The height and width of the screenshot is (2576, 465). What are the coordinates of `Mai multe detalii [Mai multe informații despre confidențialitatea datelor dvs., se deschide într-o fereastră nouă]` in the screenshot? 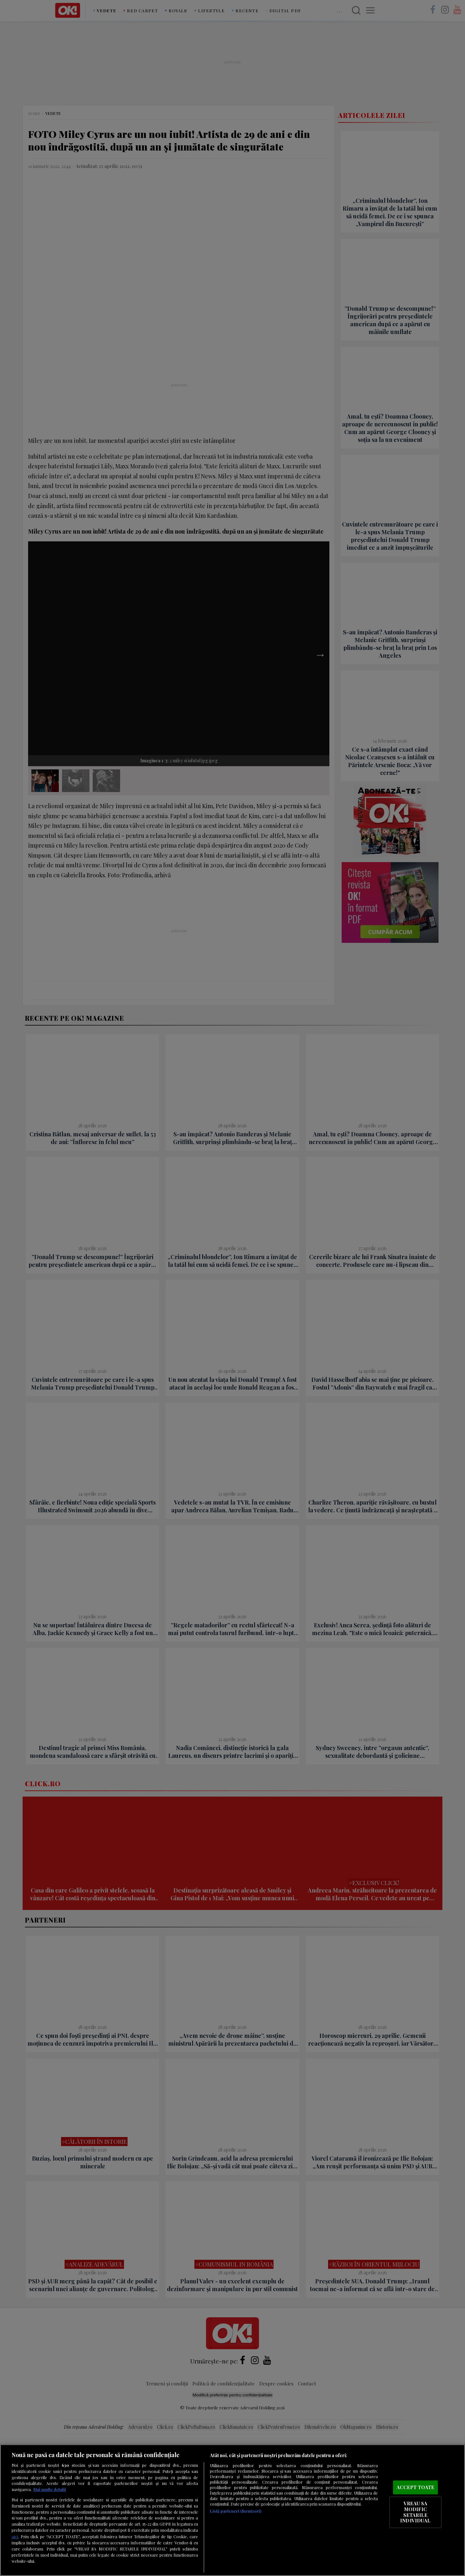 It's located at (49, 2489).